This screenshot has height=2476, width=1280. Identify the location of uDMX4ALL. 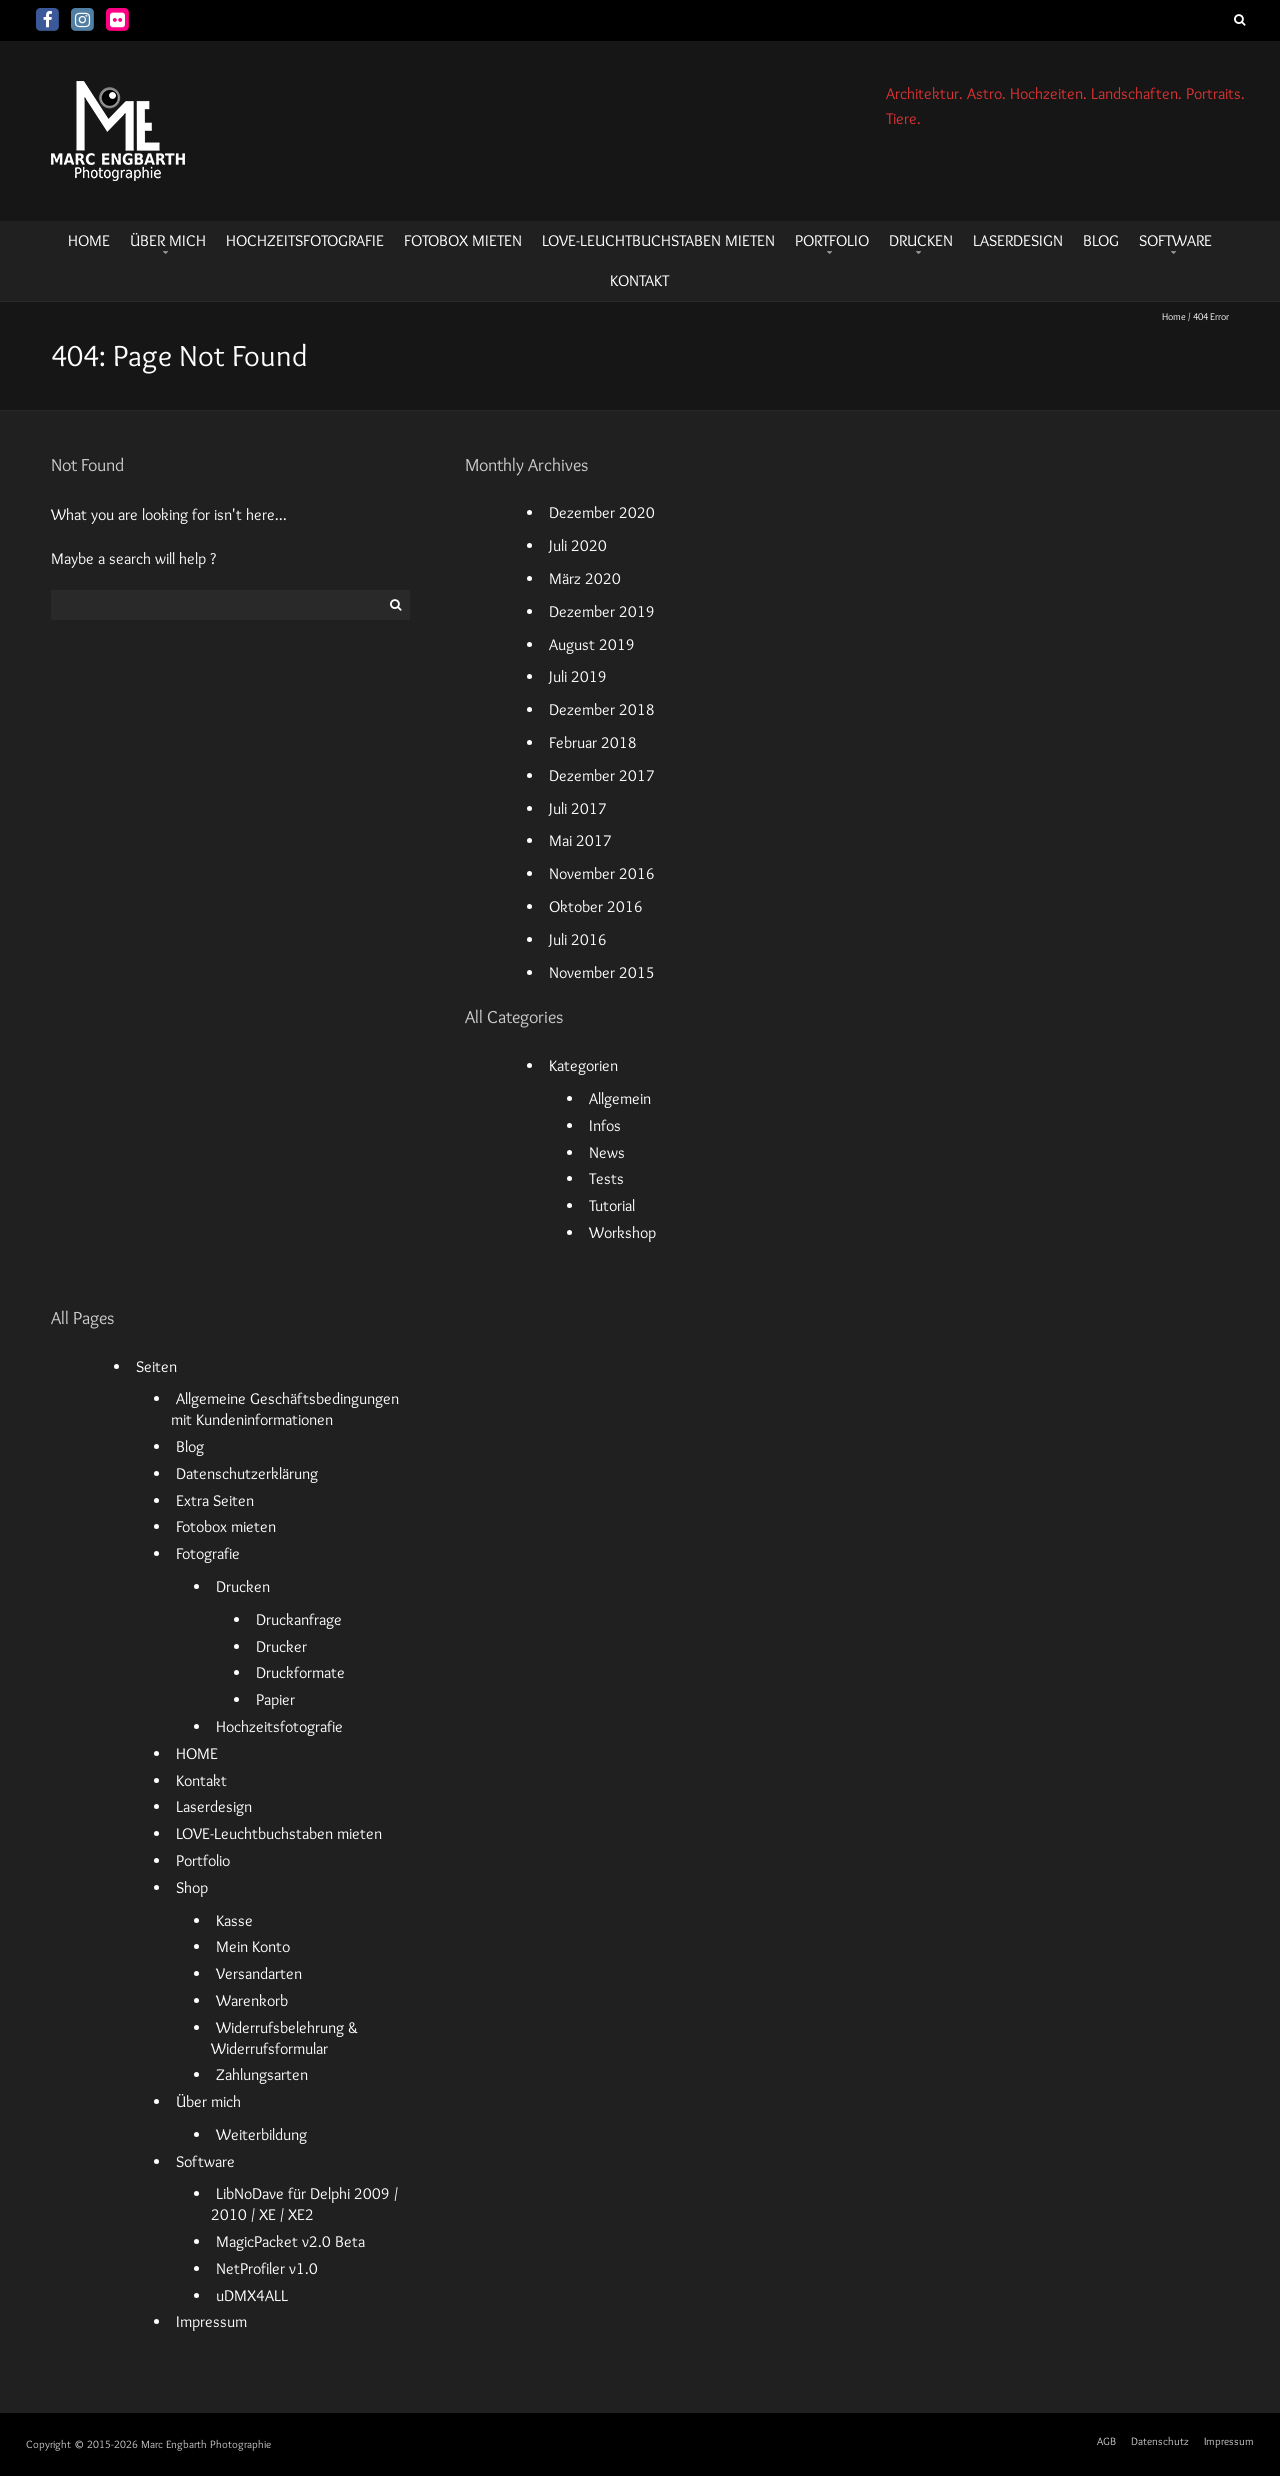
(252, 2295).